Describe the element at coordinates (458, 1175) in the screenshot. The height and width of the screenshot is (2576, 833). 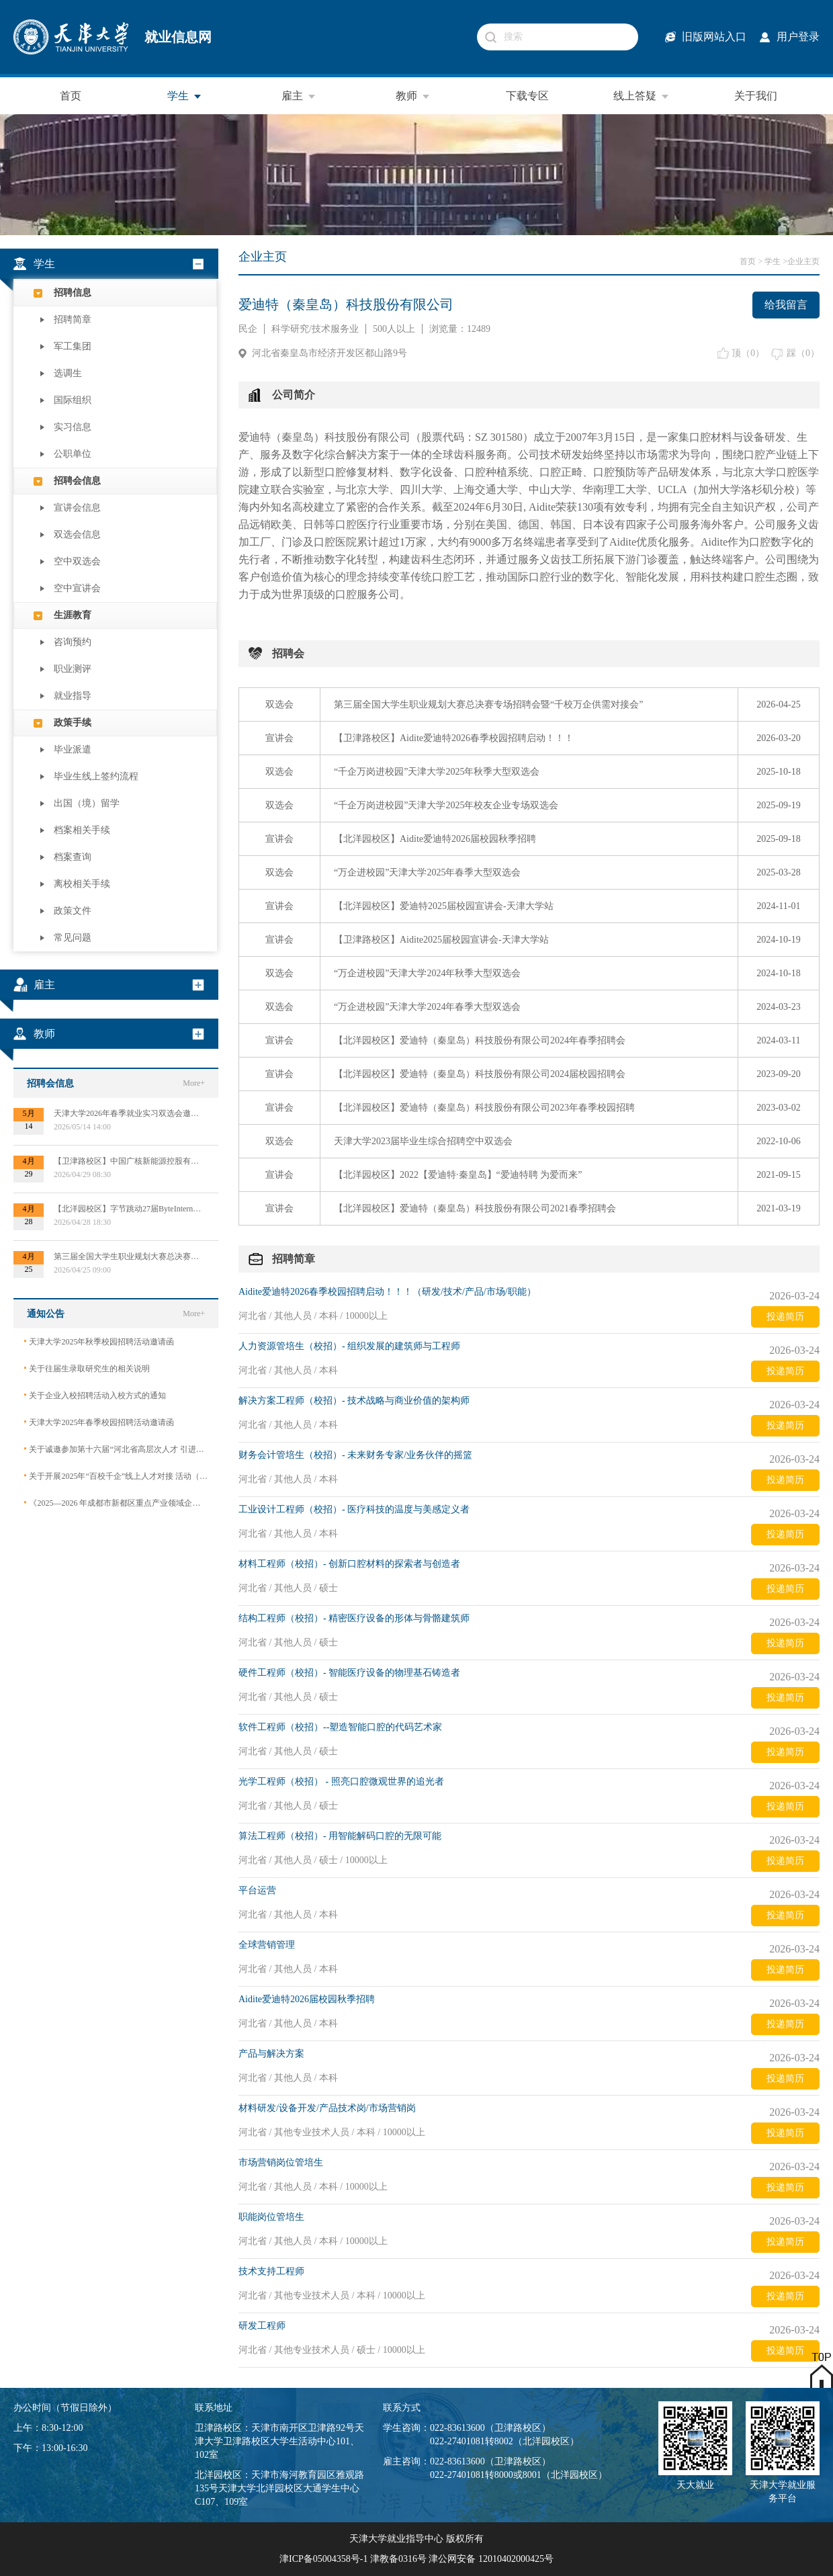
I see `【北洋园校区】2022【爱迪特·秦皇岛】“爱迪特聘 为爱而来”` at that location.